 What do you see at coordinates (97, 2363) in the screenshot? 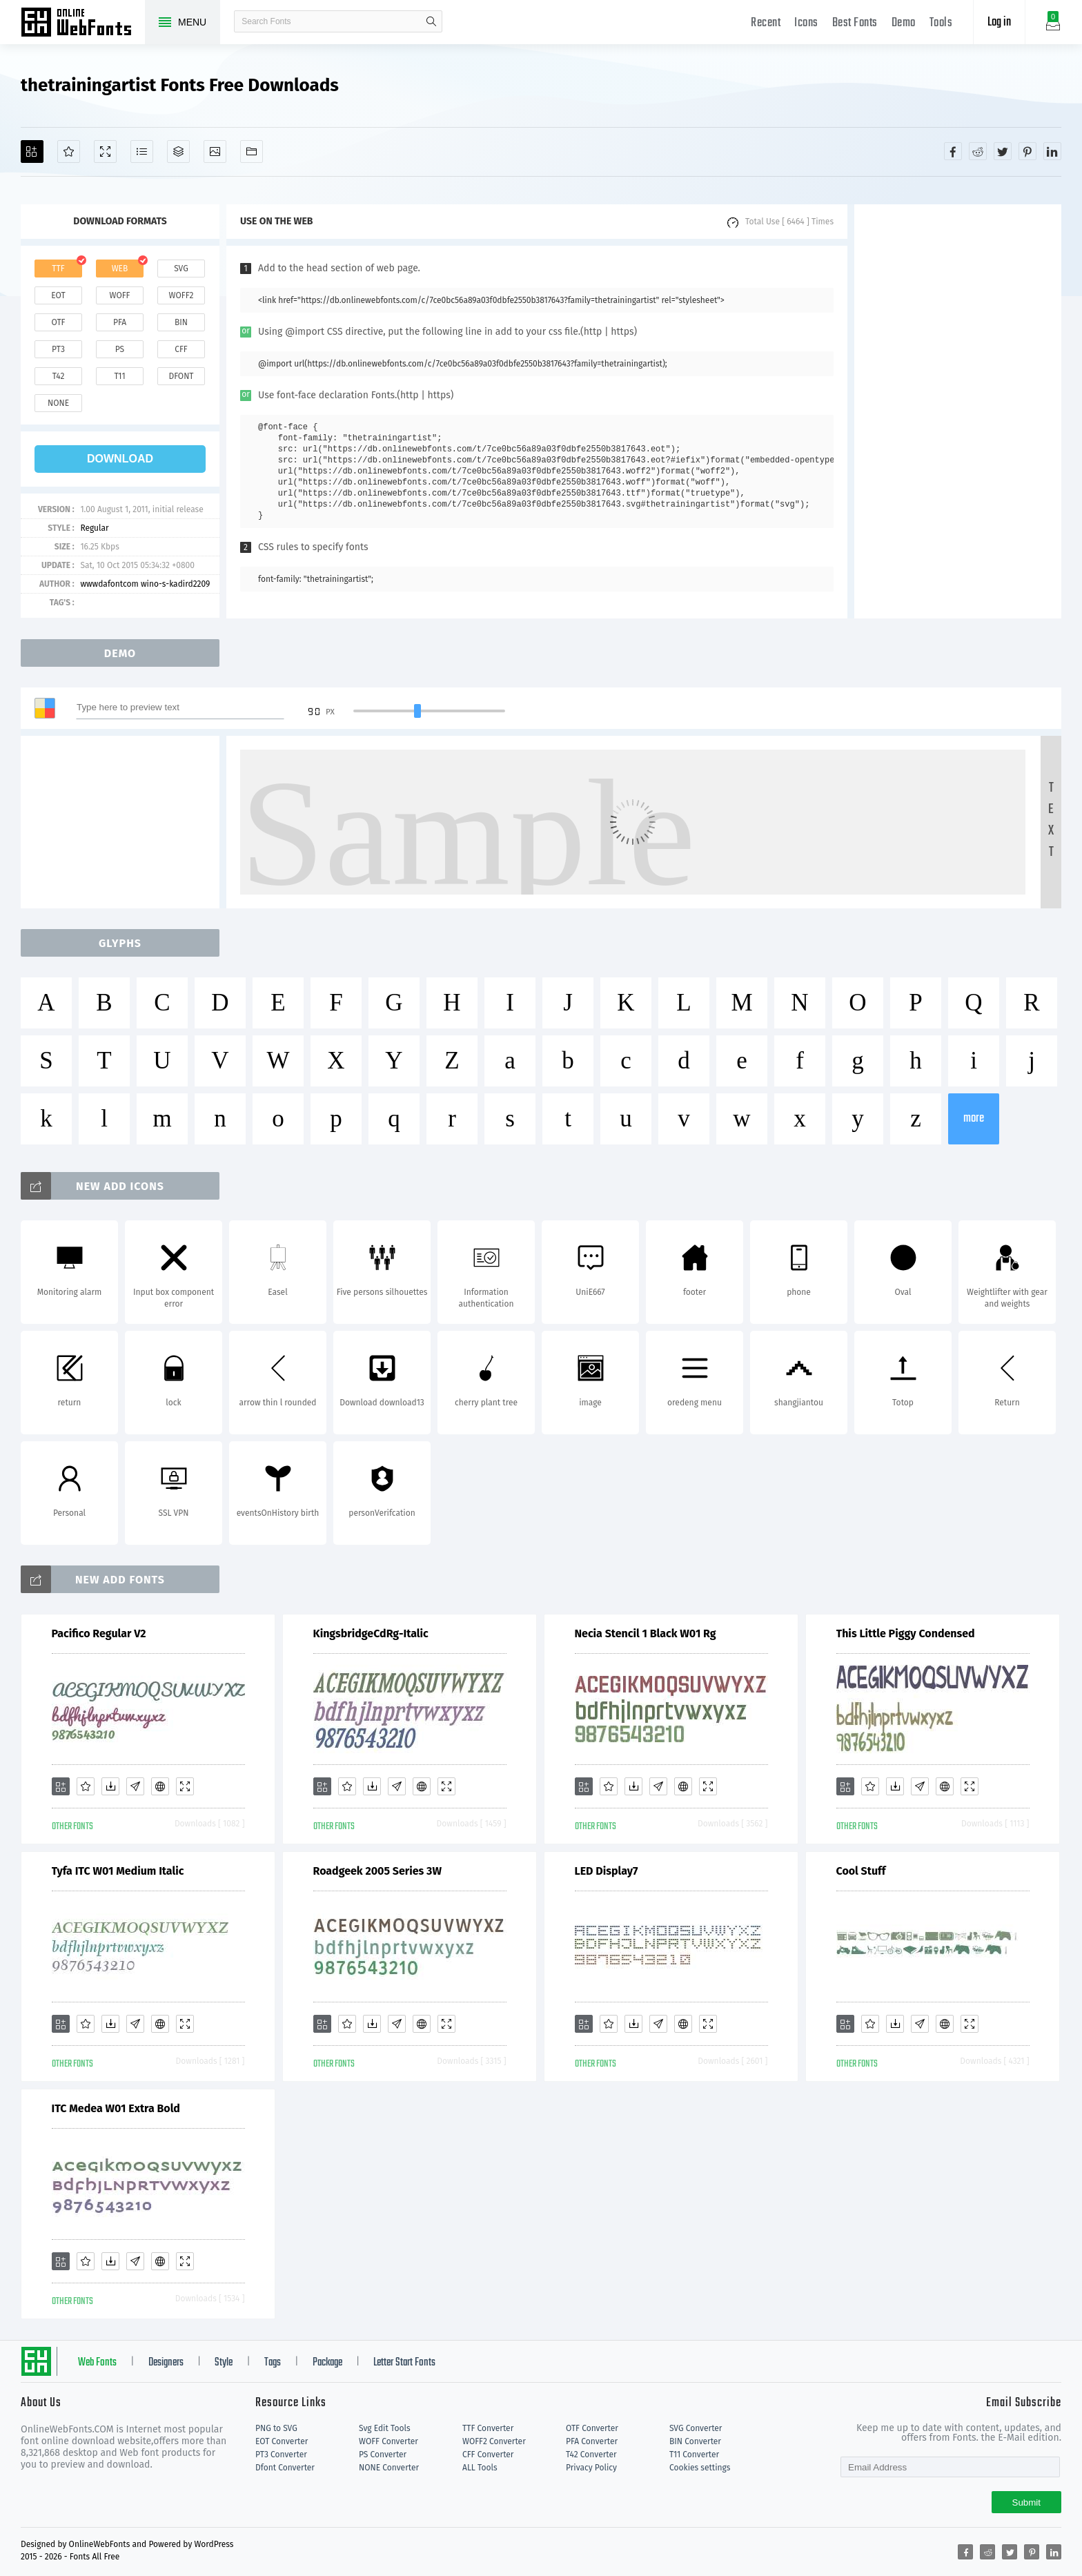
I see `Web Fonts` at bounding box center [97, 2363].